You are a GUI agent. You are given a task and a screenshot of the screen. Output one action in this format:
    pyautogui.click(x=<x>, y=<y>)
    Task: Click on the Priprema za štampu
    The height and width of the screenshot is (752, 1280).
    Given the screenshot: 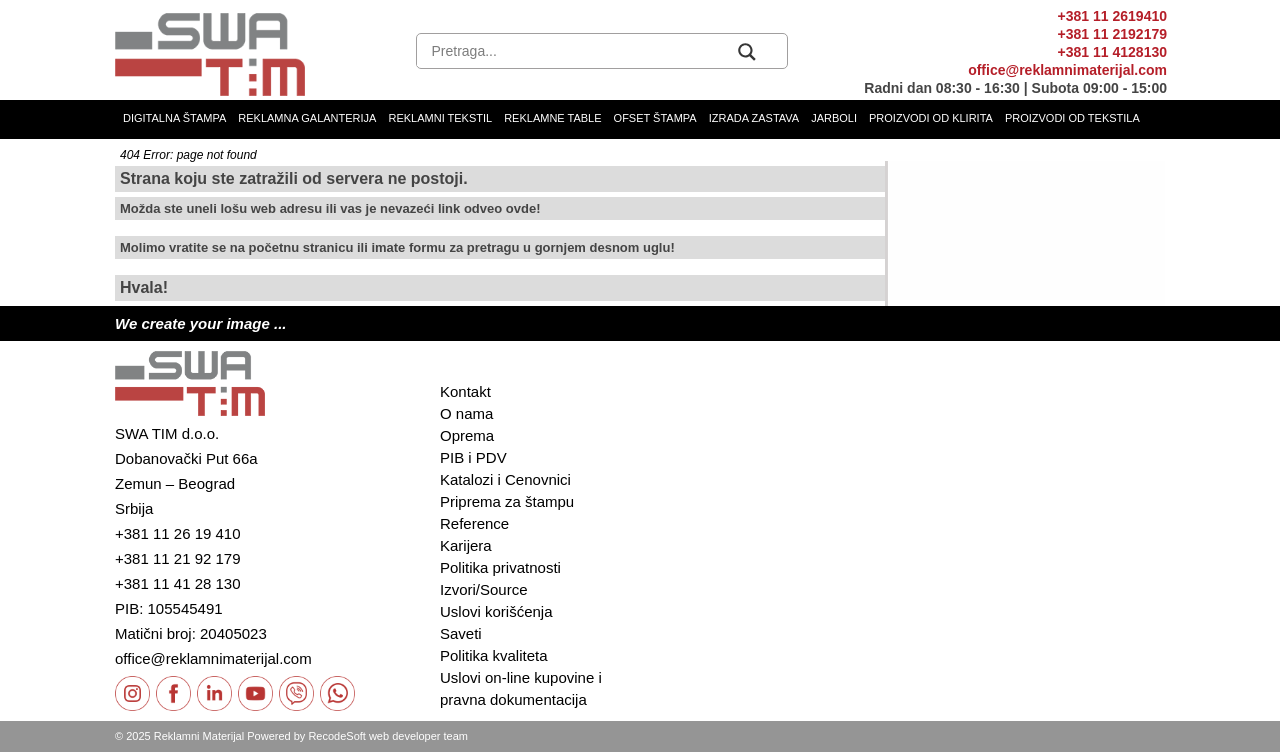 What is the action you would take?
    pyautogui.click(x=507, y=501)
    